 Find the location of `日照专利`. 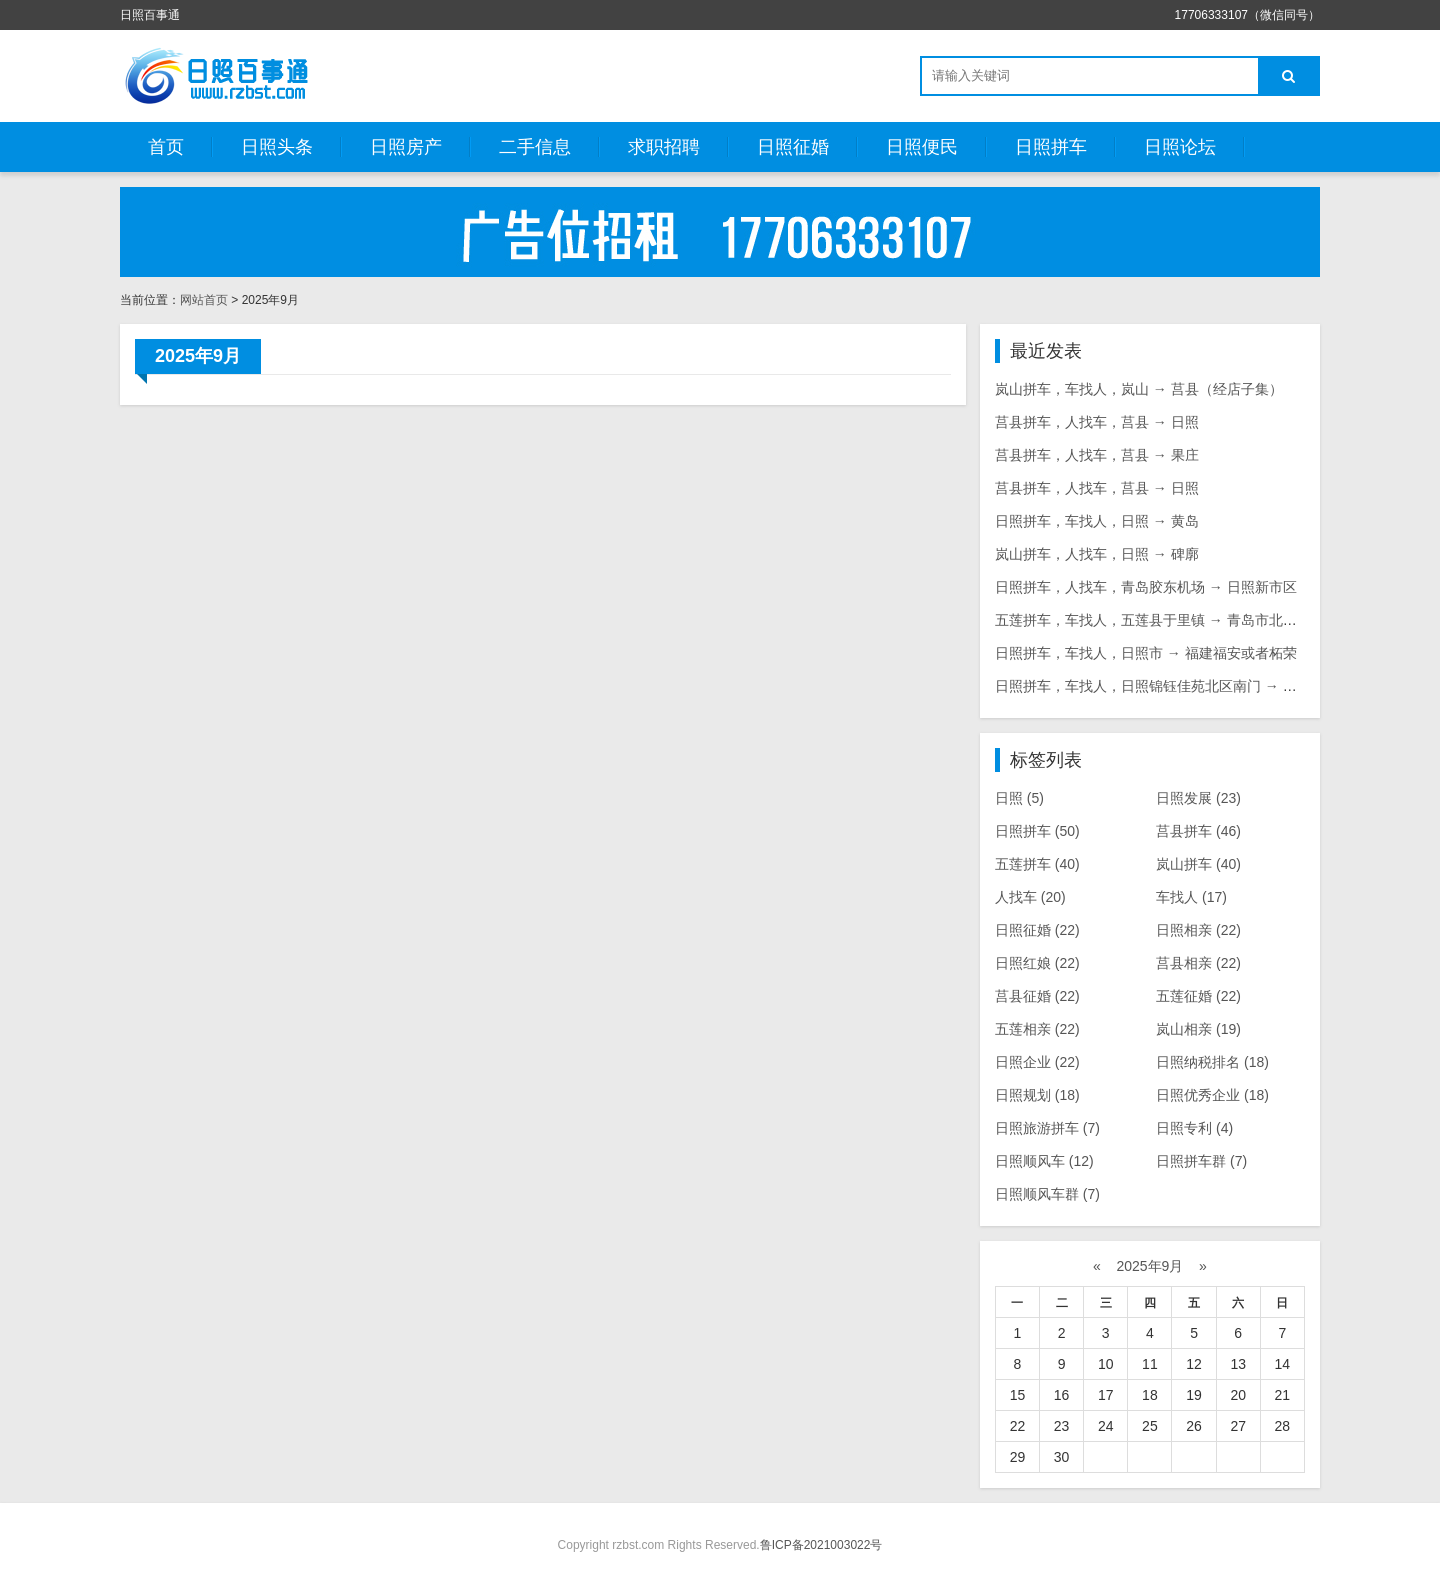

日照专利 is located at coordinates (1194, 1128).